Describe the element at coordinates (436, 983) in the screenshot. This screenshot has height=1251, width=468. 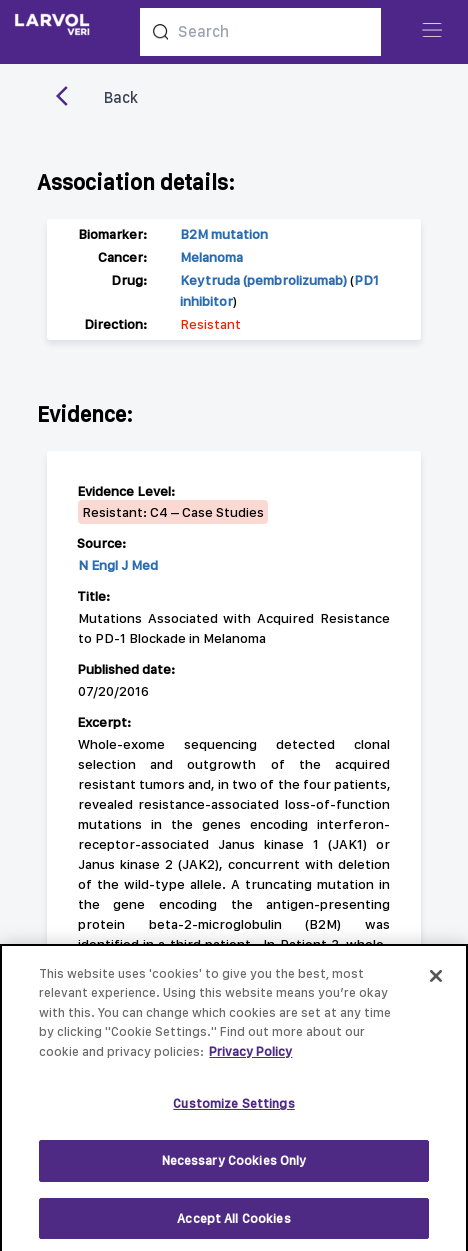
I see `[Close]` at that location.